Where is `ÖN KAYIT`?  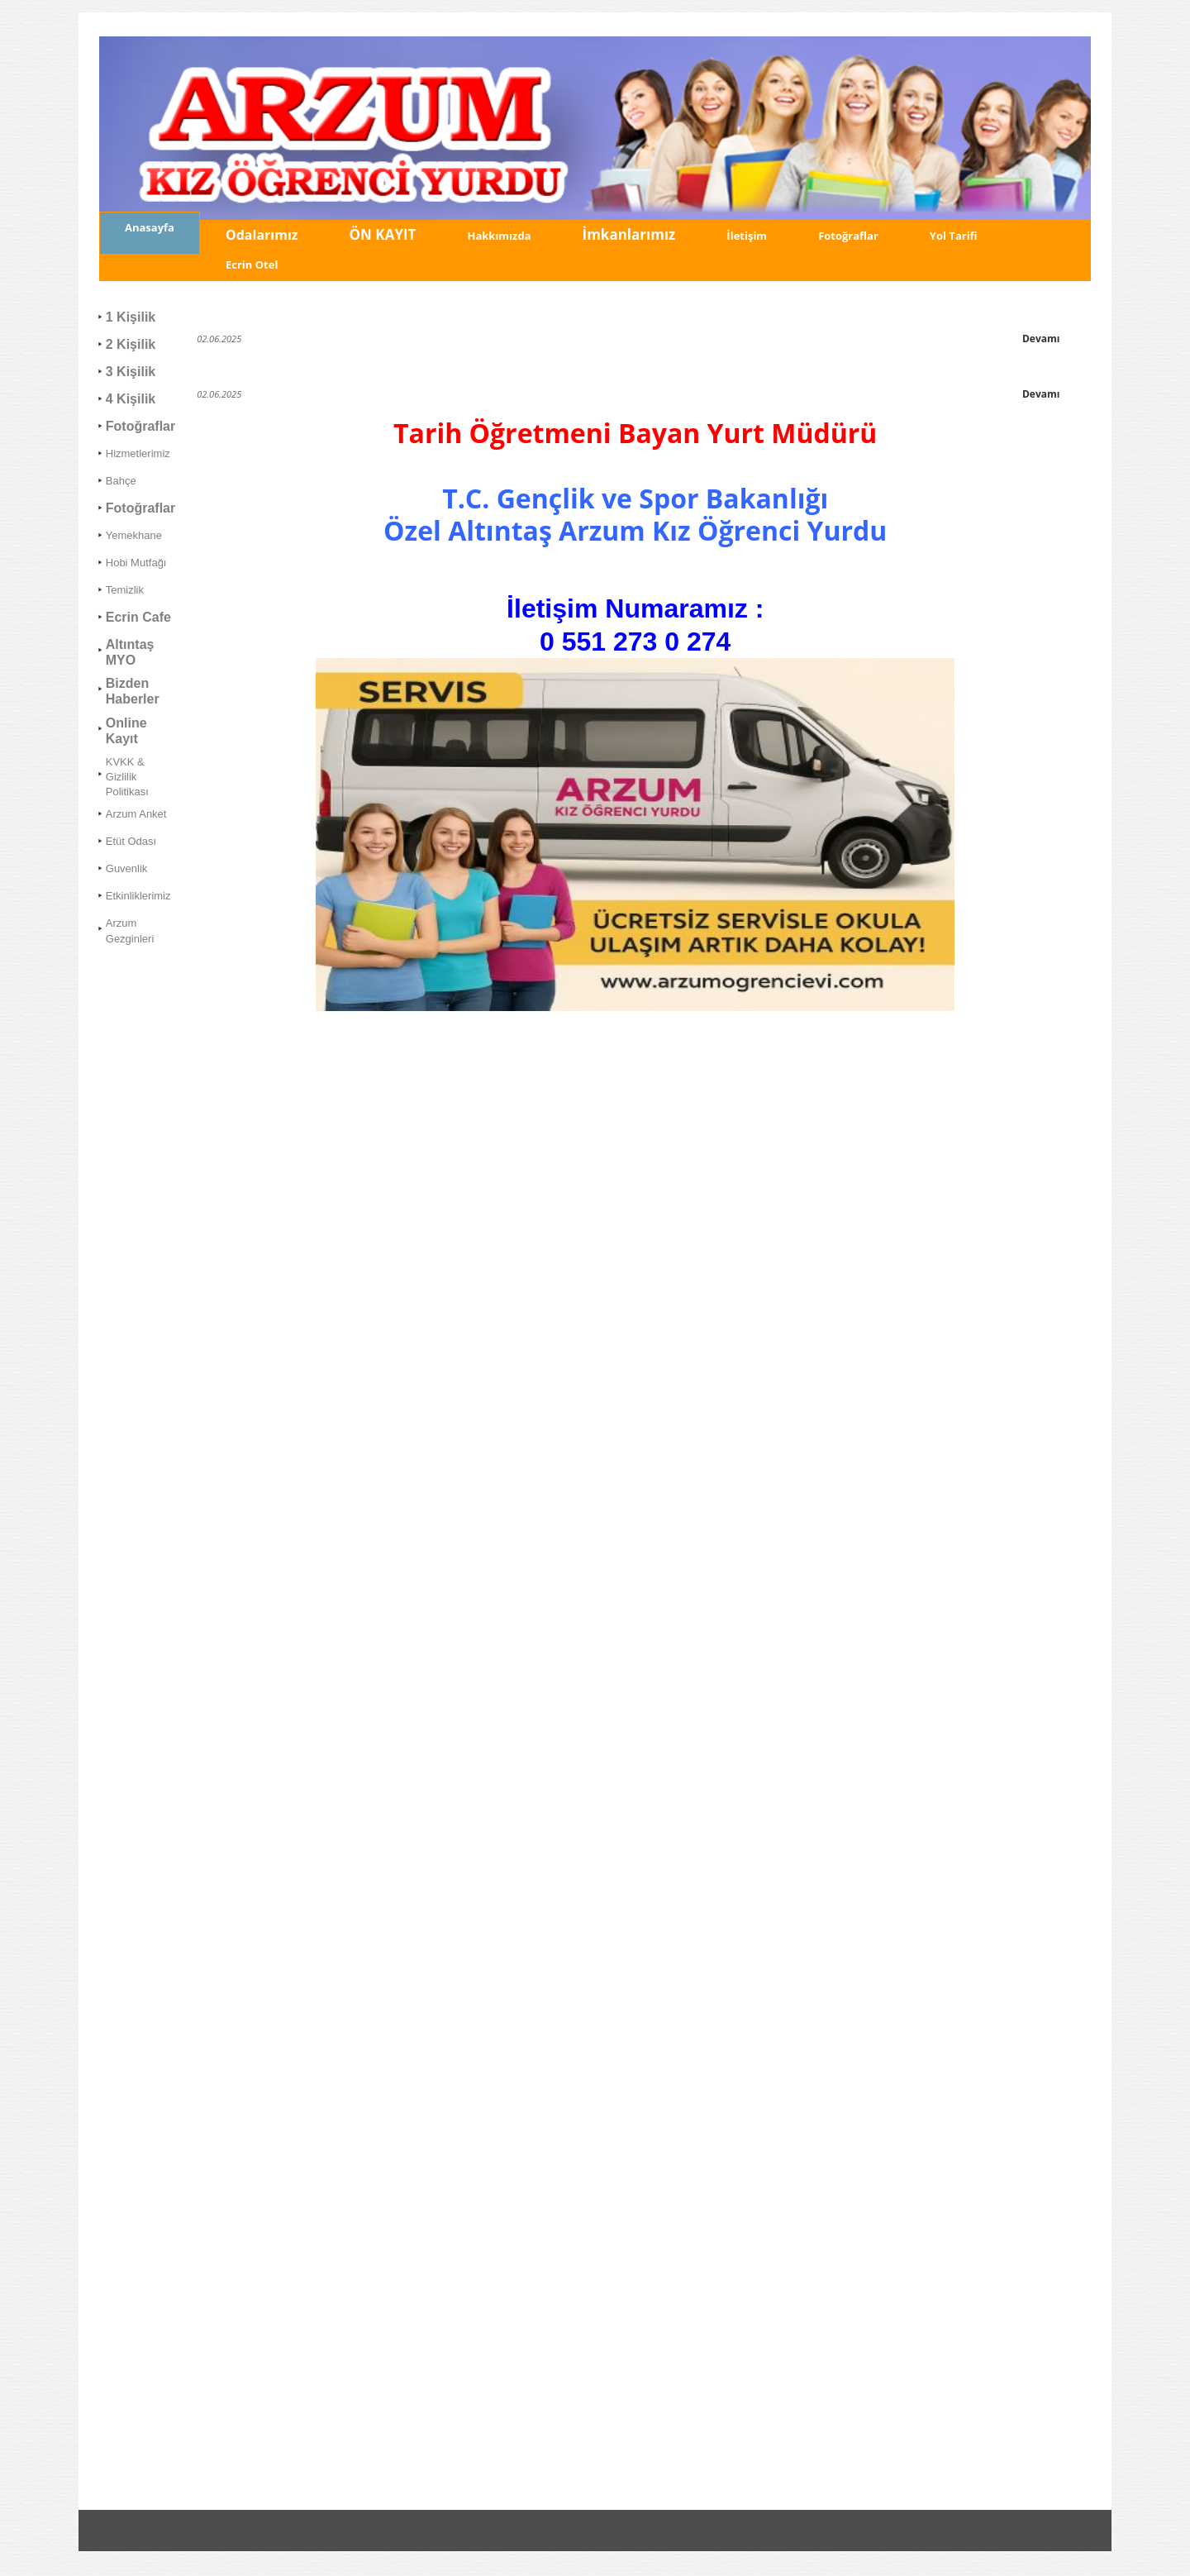
ÖN KAYIT is located at coordinates (383, 234).